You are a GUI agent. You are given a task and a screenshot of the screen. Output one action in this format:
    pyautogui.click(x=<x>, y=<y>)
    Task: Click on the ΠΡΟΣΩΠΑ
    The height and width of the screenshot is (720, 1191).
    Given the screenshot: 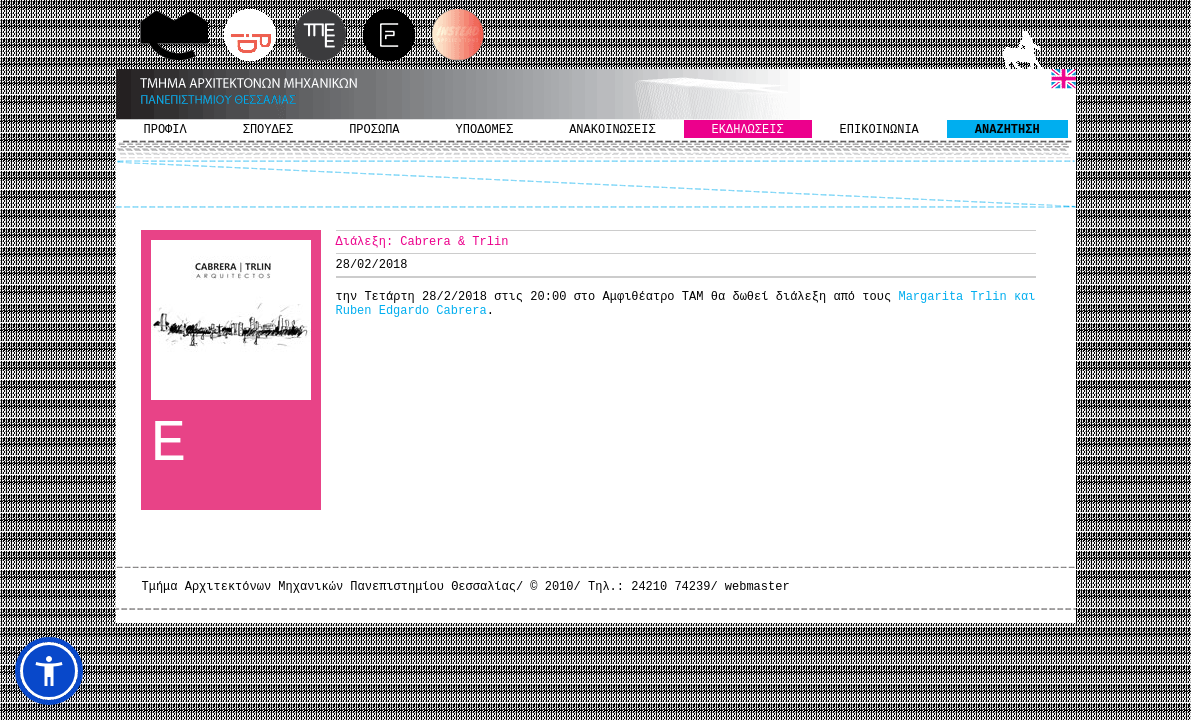 What is the action you would take?
    pyautogui.click(x=374, y=130)
    